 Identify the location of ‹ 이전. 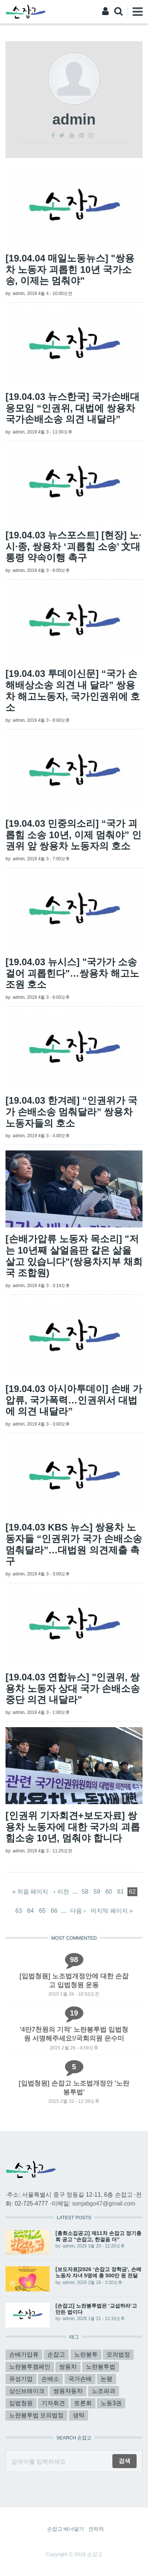
(61, 1891).